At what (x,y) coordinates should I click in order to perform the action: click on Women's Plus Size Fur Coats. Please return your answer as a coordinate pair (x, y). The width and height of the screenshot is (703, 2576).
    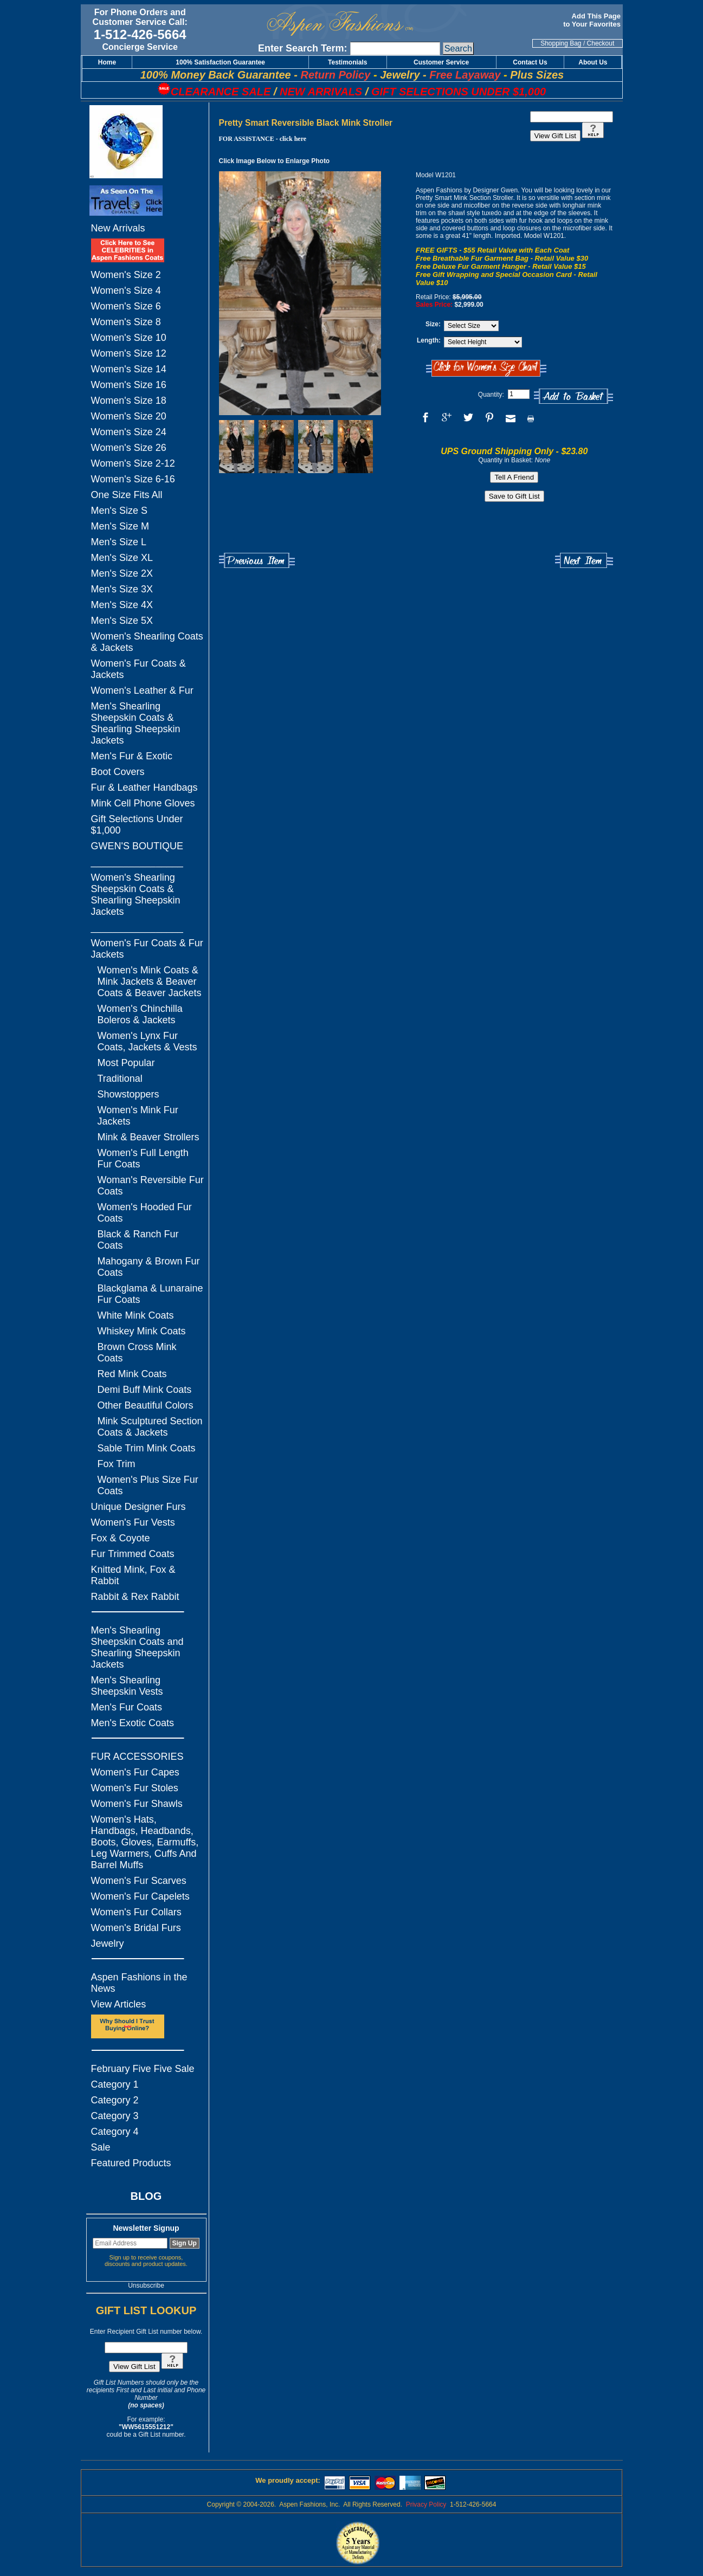
    Looking at the image, I should click on (148, 1485).